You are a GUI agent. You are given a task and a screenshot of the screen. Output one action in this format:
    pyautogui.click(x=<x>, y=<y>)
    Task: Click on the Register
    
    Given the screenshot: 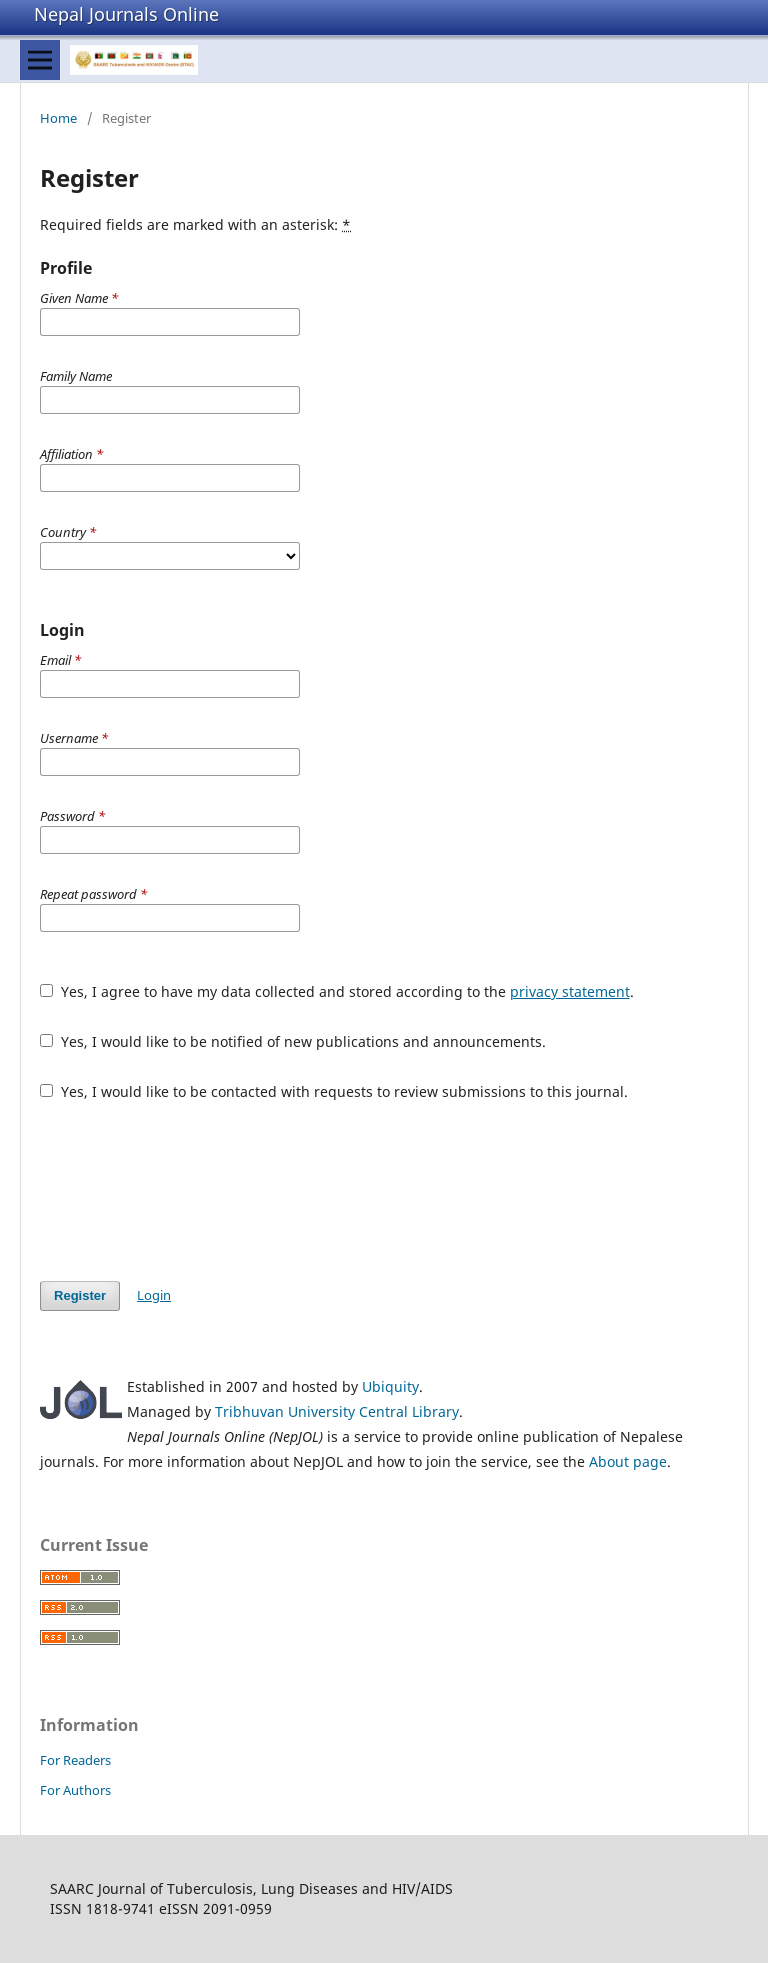 What is the action you would take?
    pyautogui.click(x=80, y=1295)
    